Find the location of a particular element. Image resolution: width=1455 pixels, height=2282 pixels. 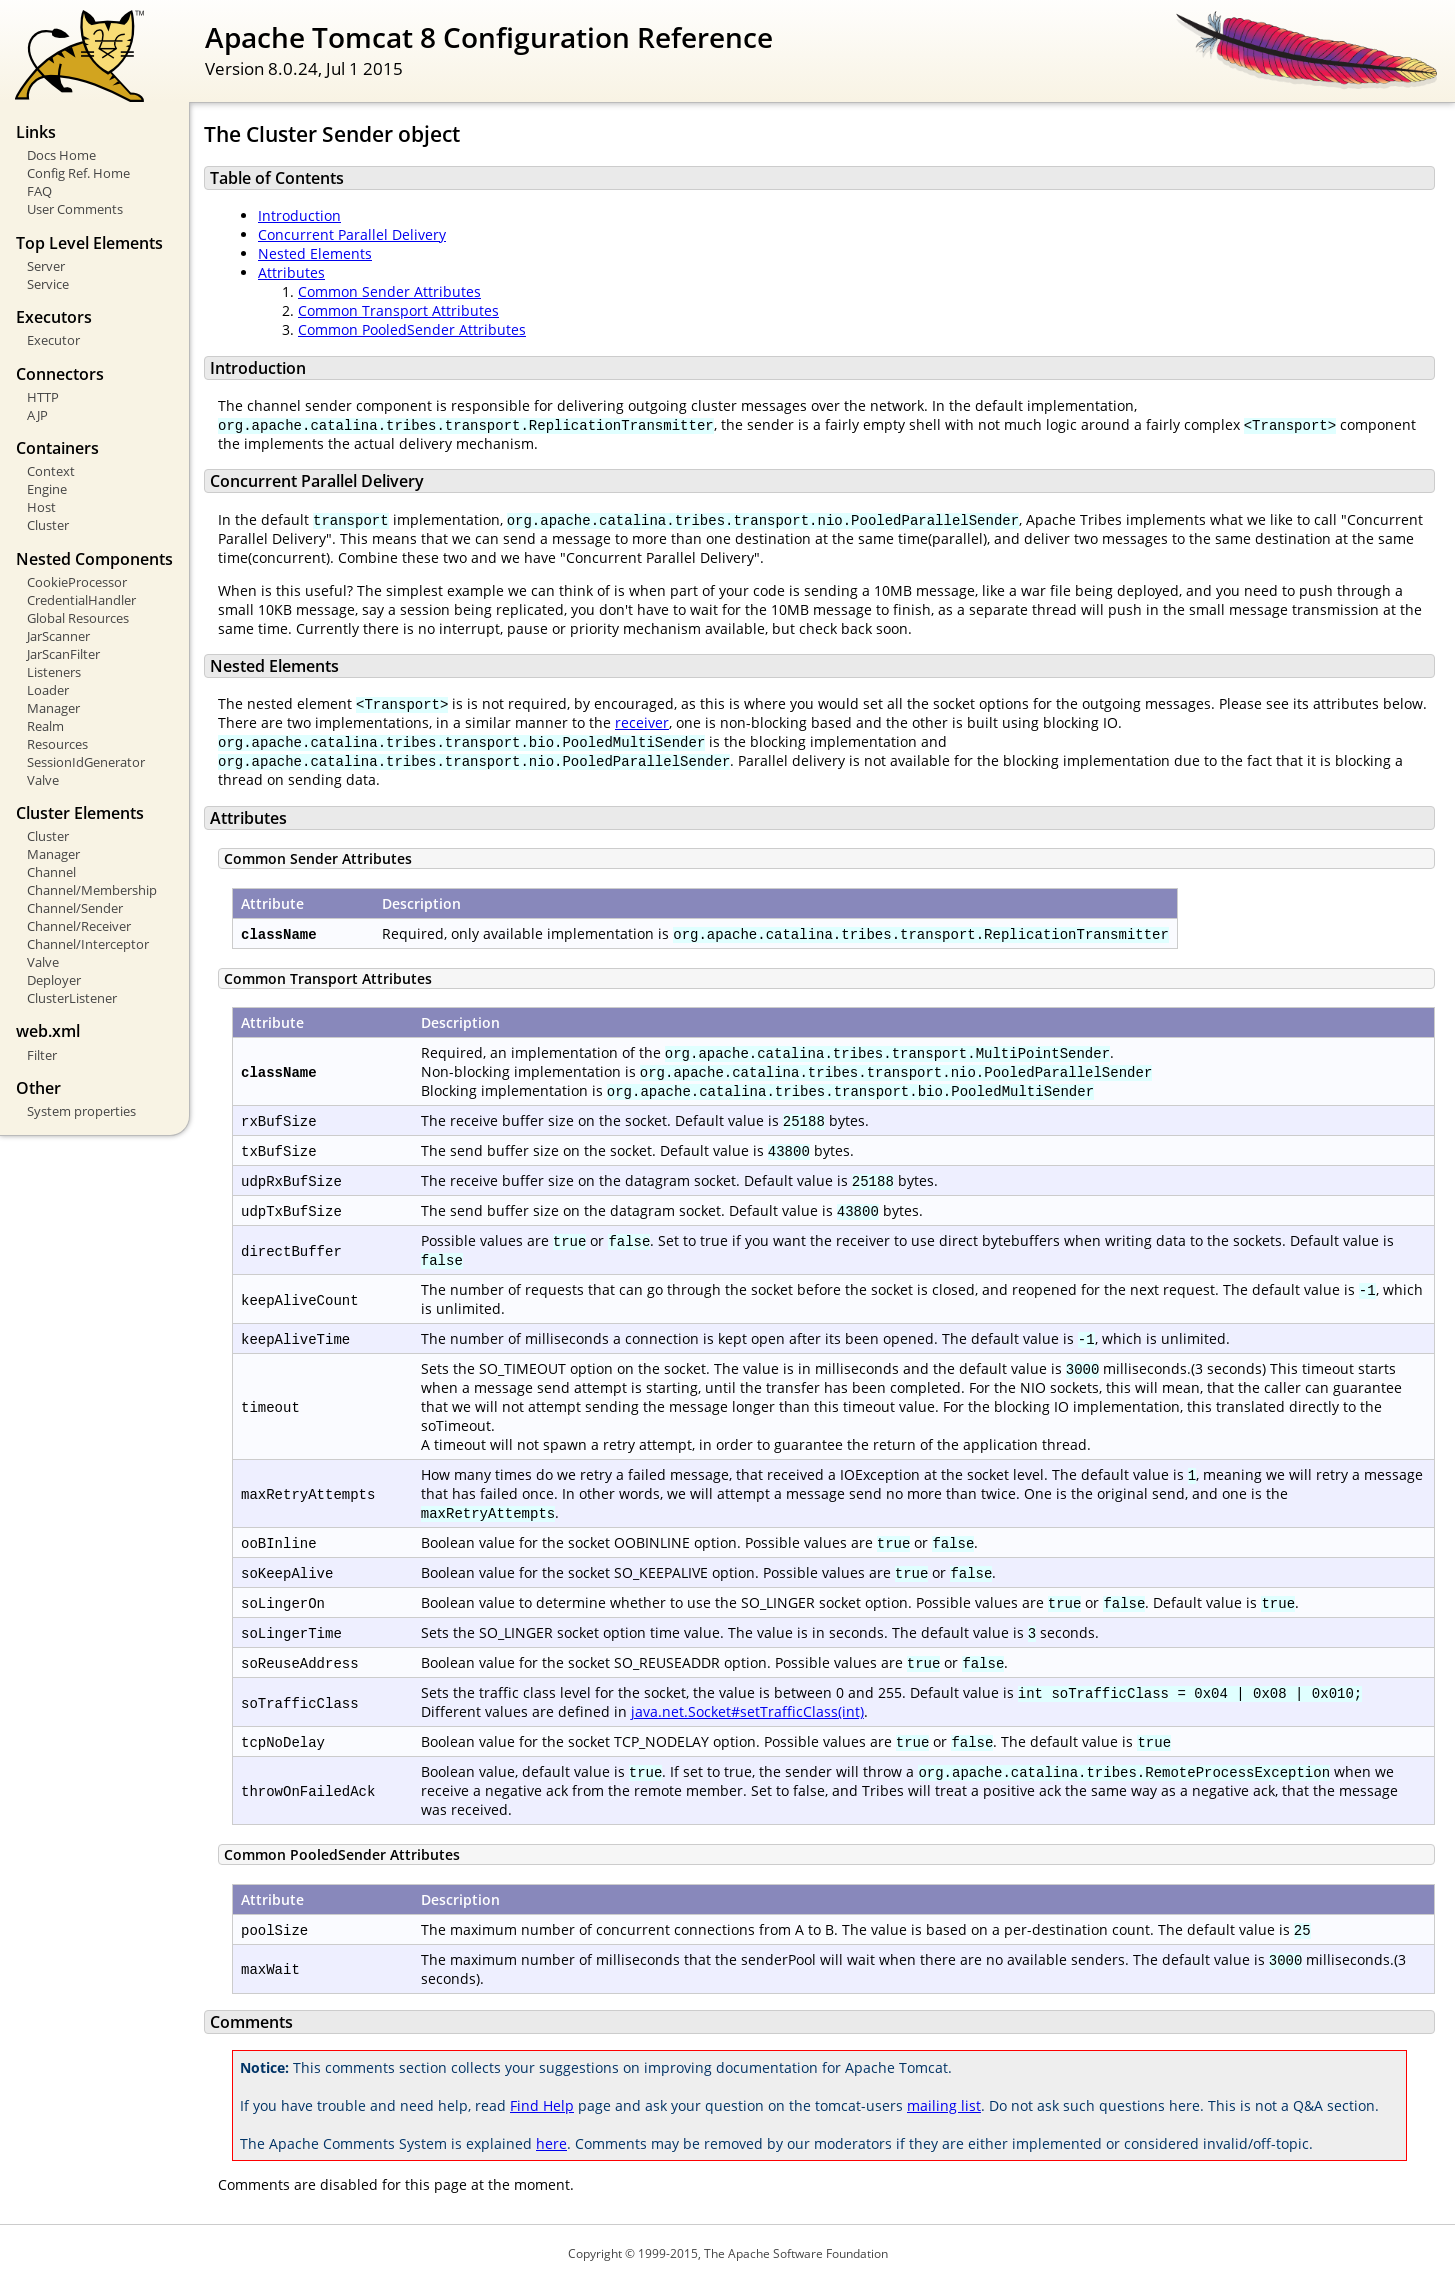

Docs Home is located at coordinates (61, 155).